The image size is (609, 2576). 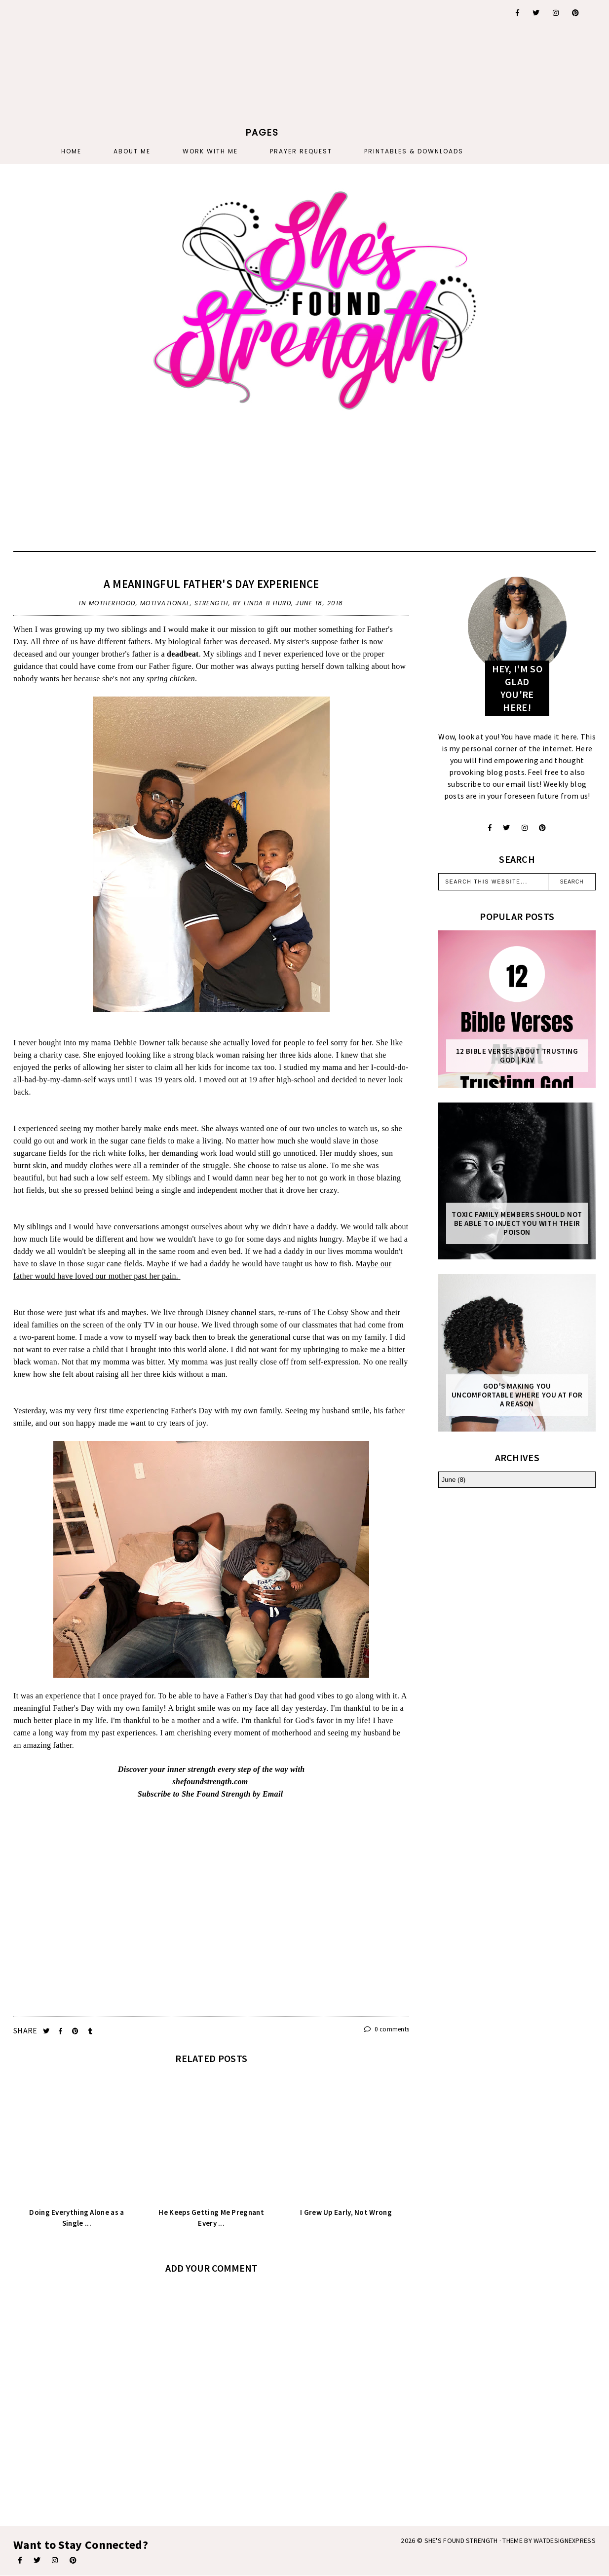 What do you see at coordinates (413, 151) in the screenshot?
I see `PRINTABLES & DOWNLOADS` at bounding box center [413, 151].